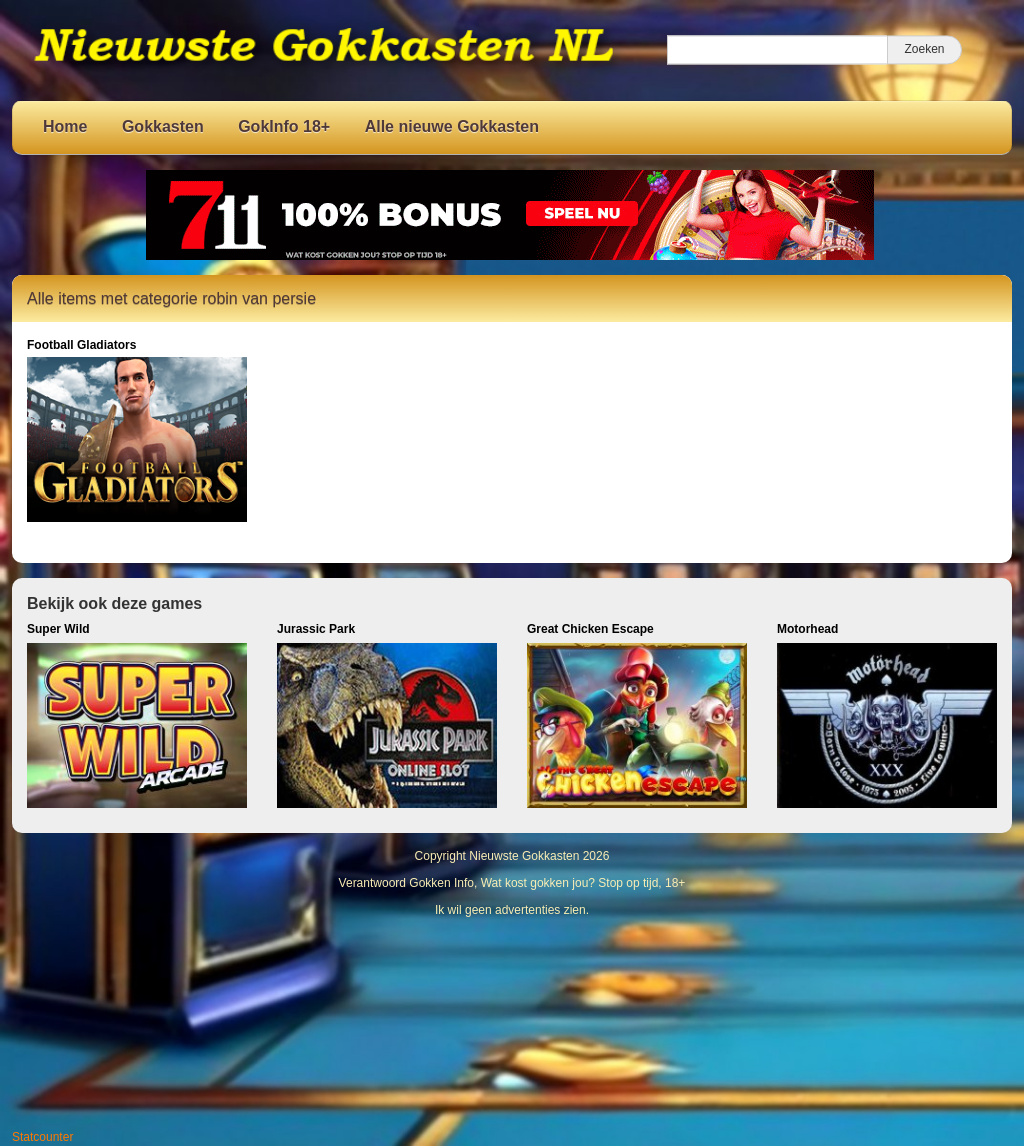 This screenshot has width=1024, height=1146. What do you see at coordinates (512, 910) in the screenshot?
I see `Ik wil geen advertenties zien.` at bounding box center [512, 910].